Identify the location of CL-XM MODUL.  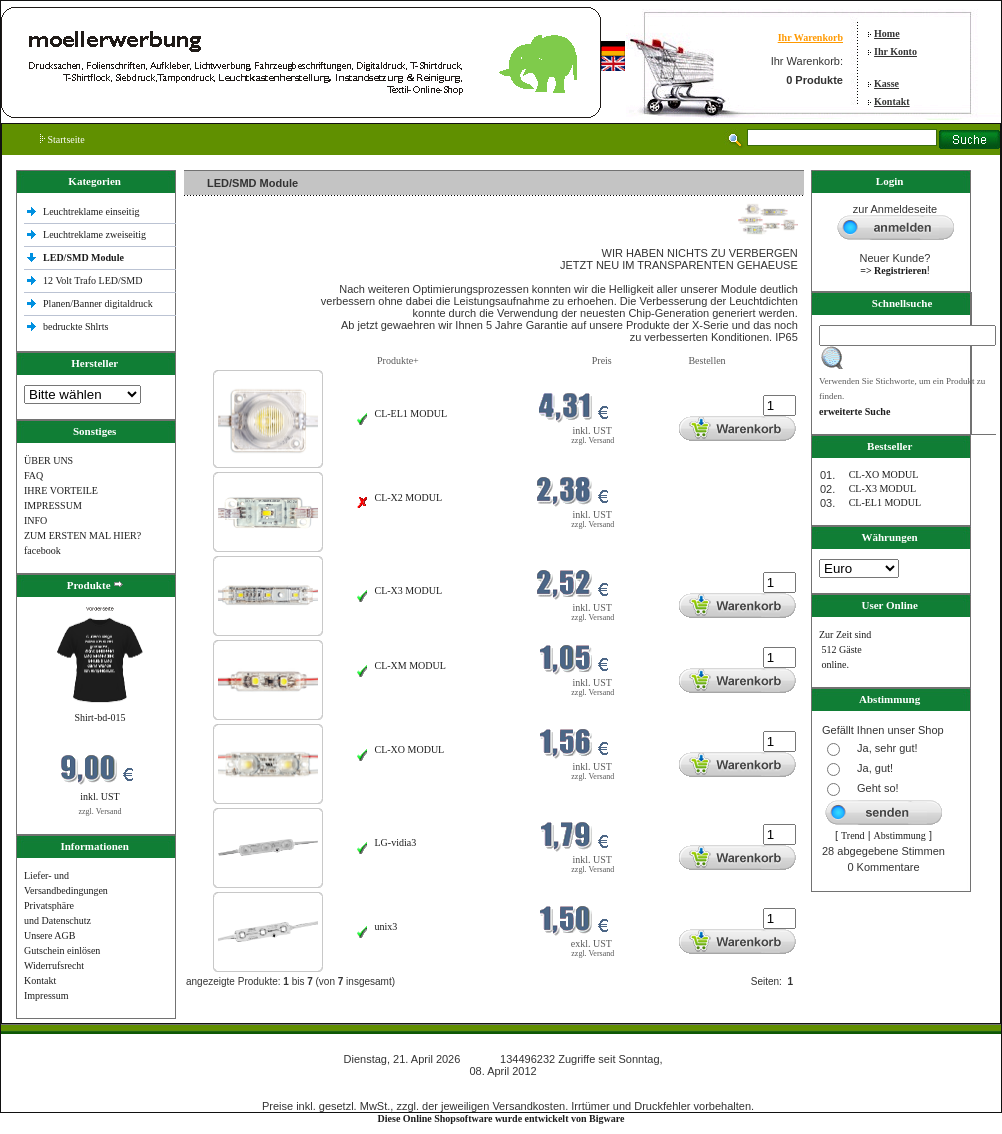
(410, 665).